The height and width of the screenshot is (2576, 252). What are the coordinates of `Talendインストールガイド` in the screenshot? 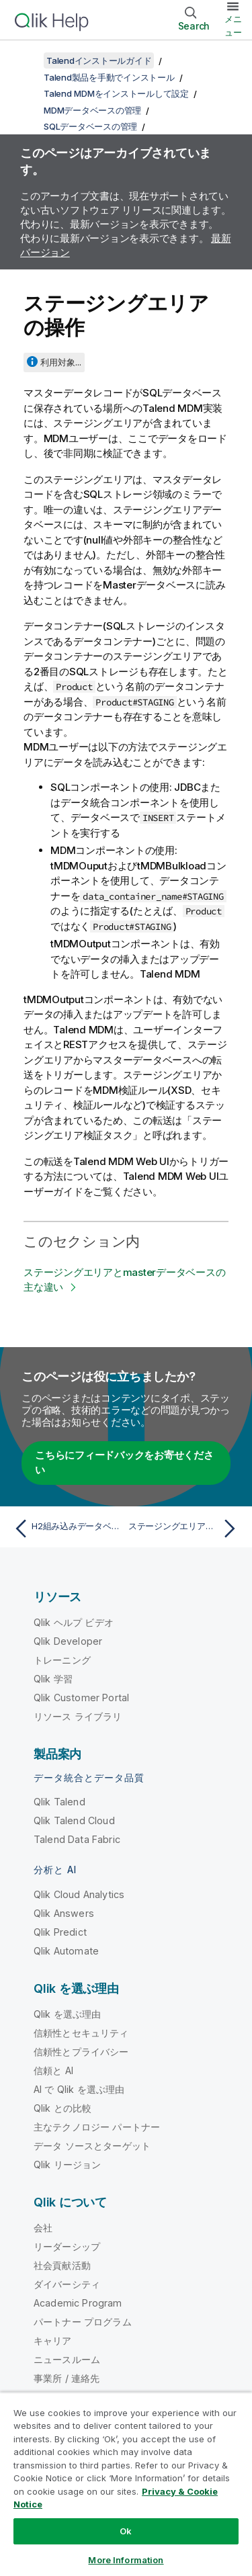 It's located at (98, 60).